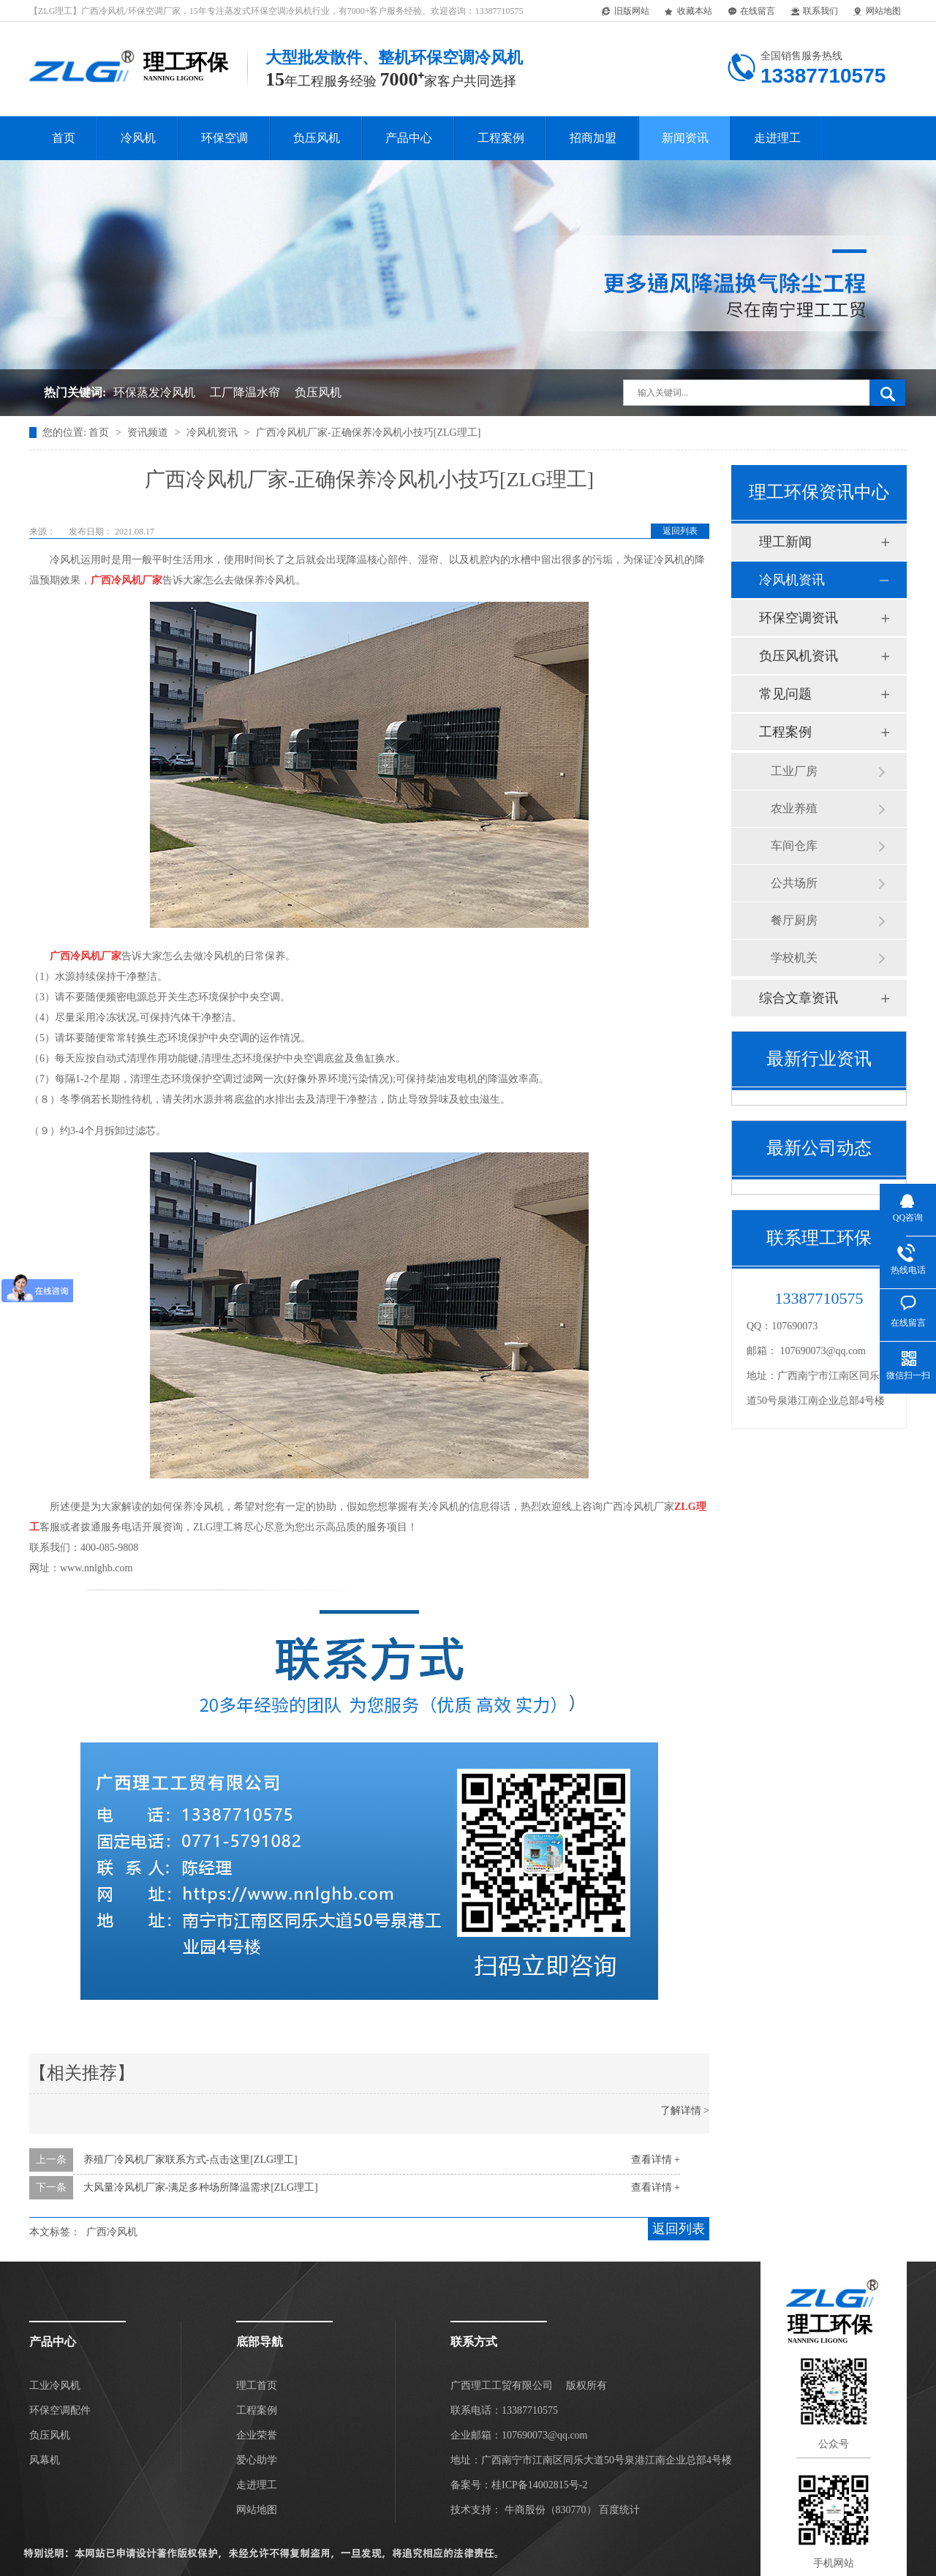 The height and width of the screenshot is (2576, 936). What do you see at coordinates (54, 2385) in the screenshot?
I see `工业冷风机` at bounding box center [54, 2385].